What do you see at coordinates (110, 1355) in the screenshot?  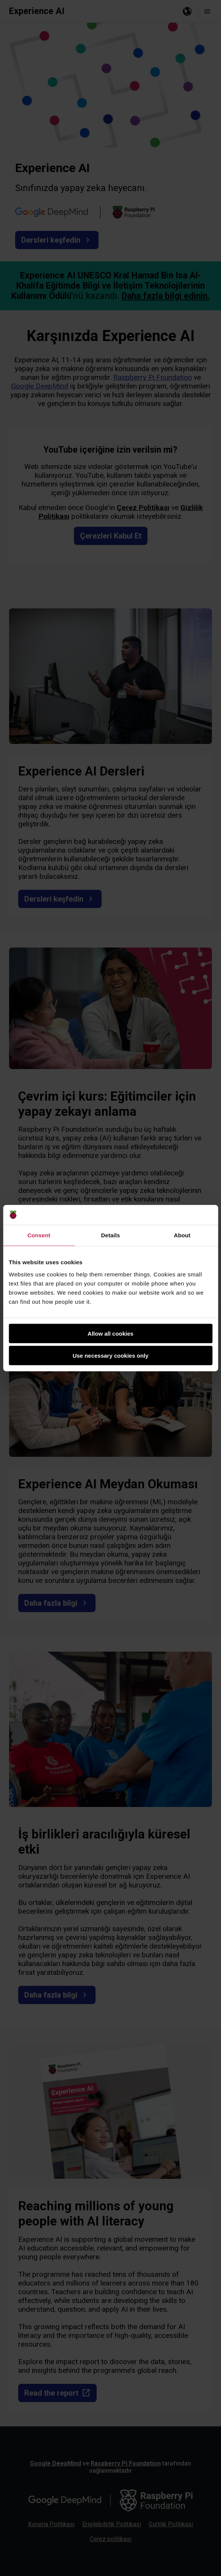 I see `Use necessary cookies only` at bounding box center [110, 1355].